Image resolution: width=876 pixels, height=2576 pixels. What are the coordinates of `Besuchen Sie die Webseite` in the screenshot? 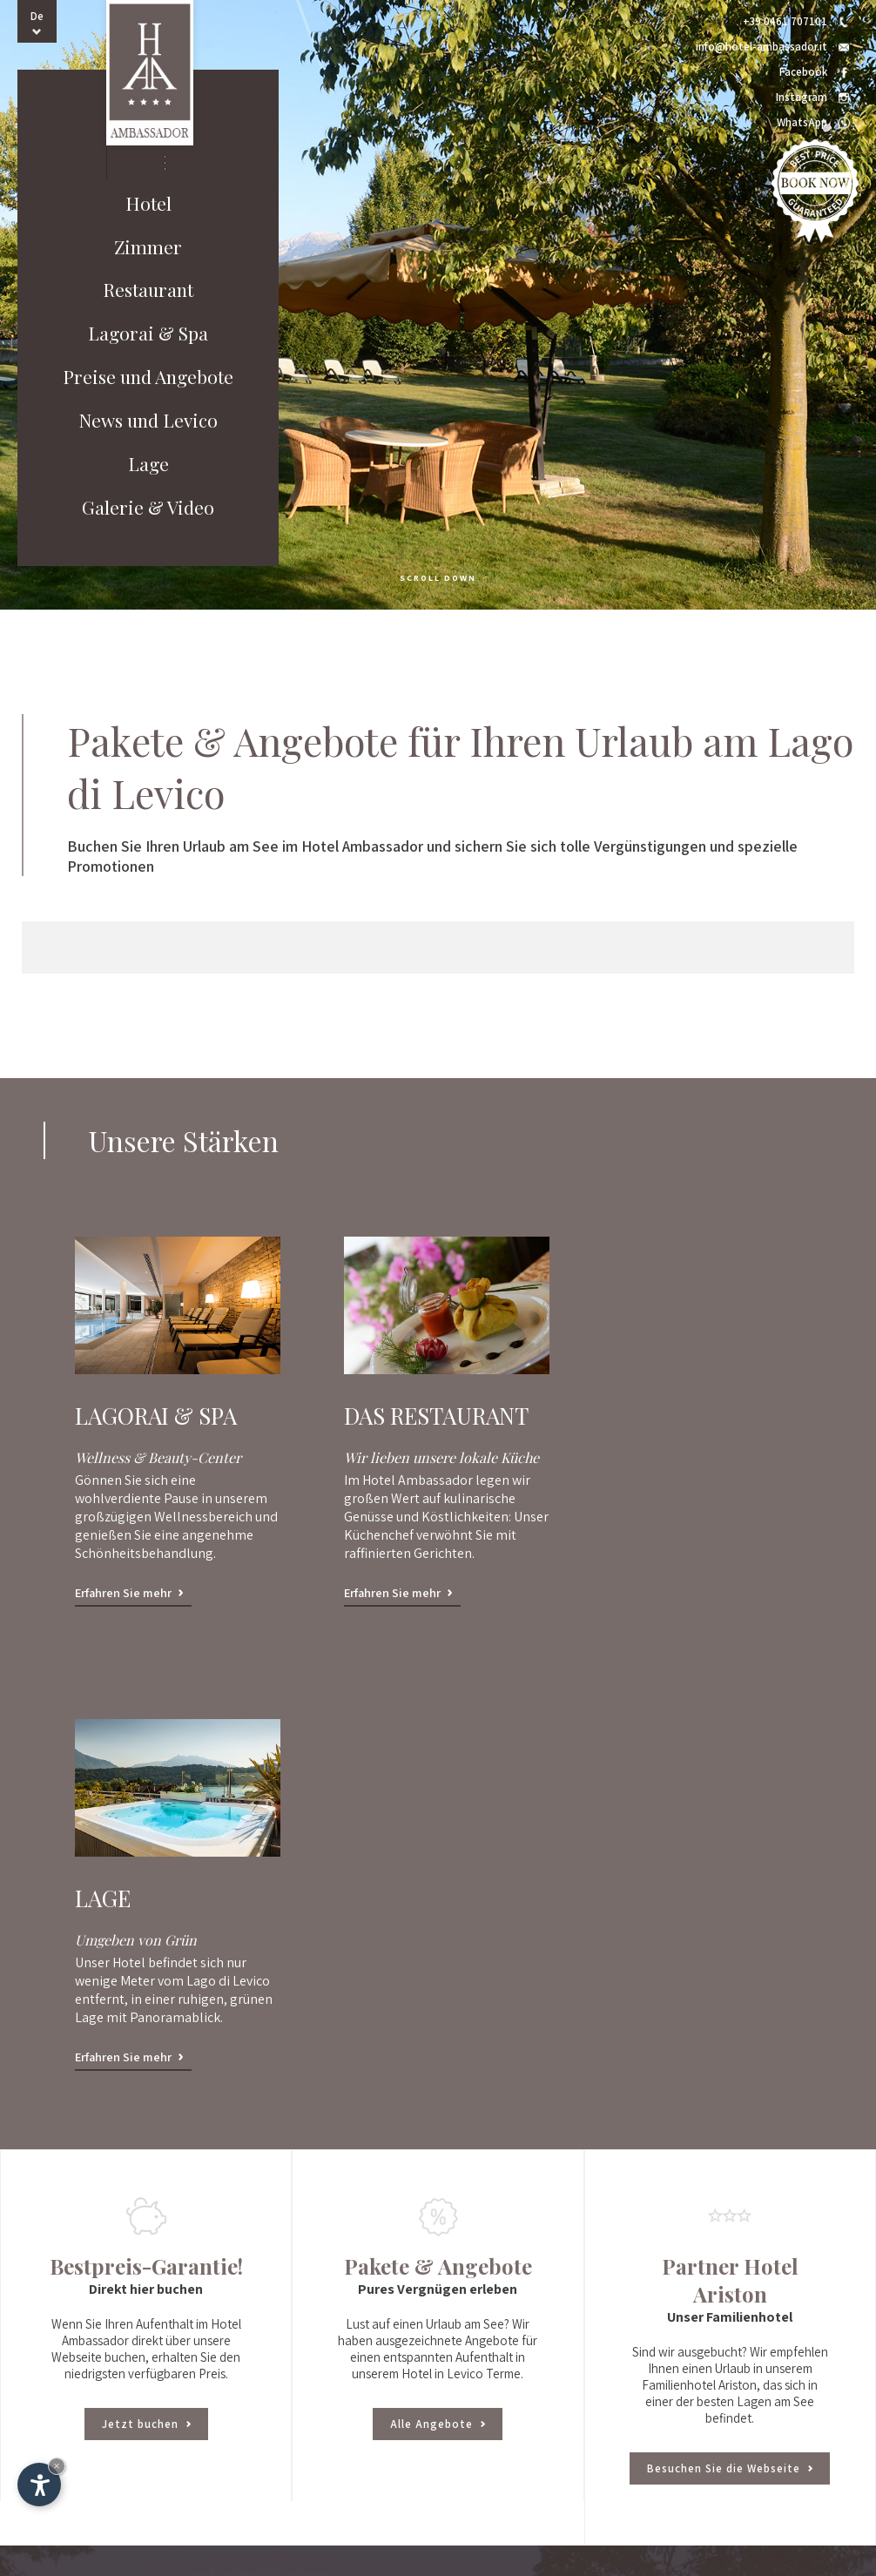 It's located at (729, 2019).